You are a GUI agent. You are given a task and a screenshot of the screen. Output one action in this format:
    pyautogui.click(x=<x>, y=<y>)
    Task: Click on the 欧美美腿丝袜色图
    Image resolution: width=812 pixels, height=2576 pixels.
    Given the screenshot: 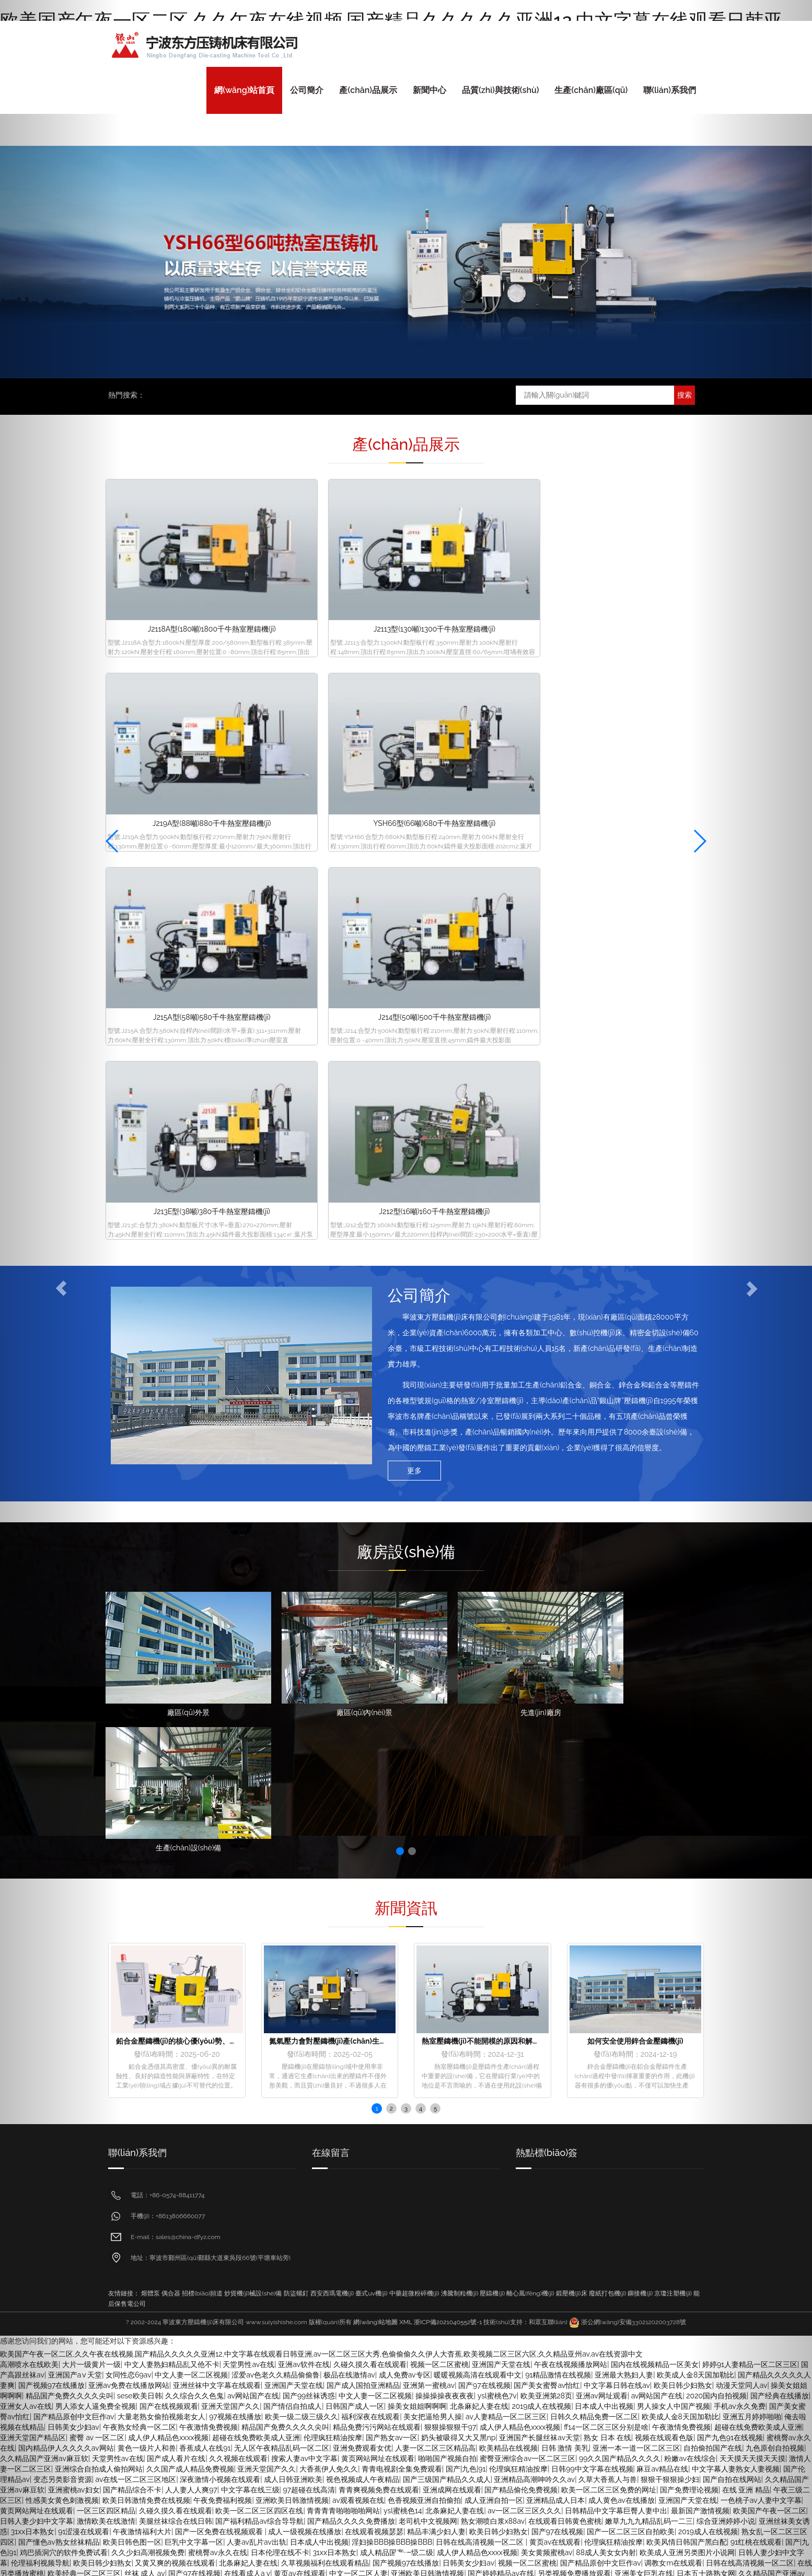 What is the action you would take?
    pyautogui.click(x=344, y=2372)
    